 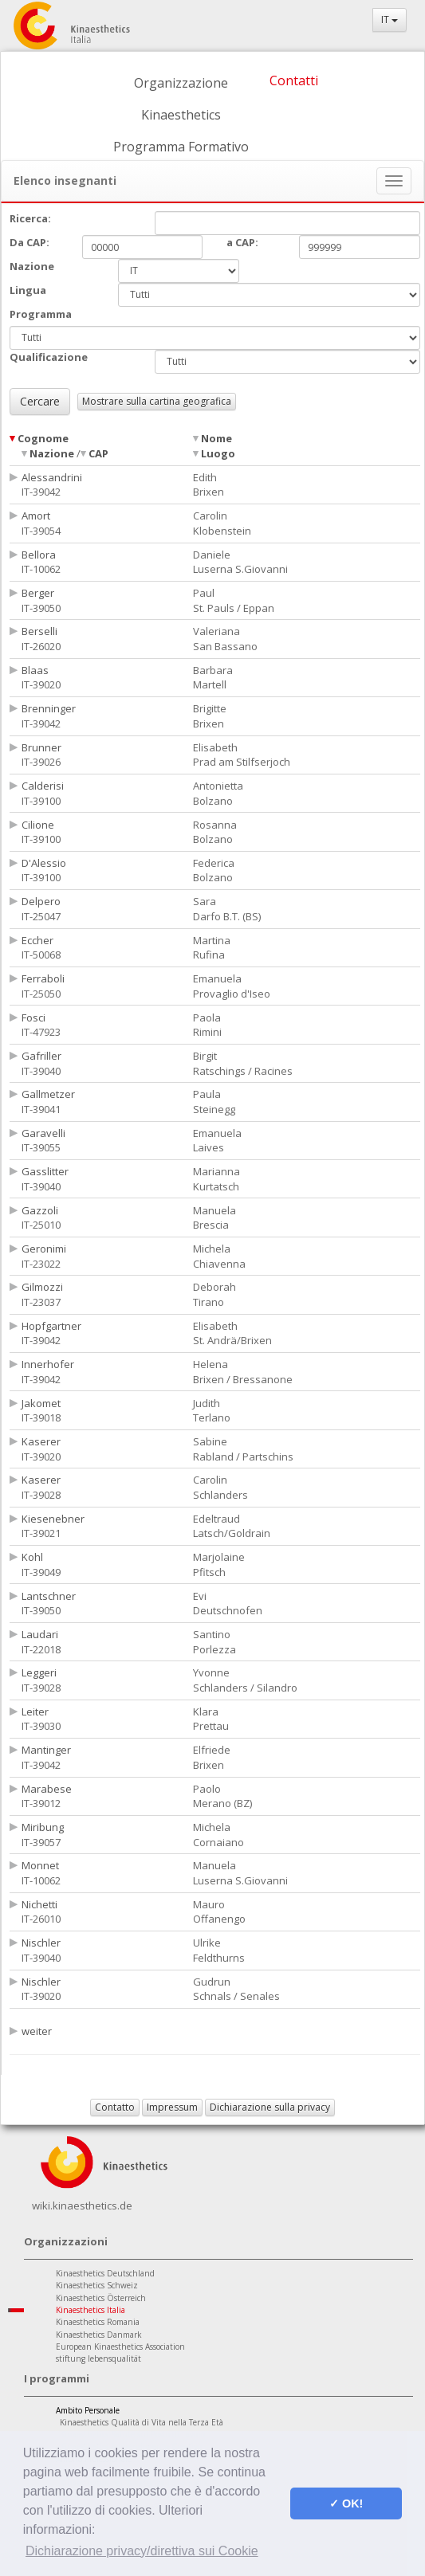 I want to click on D'Alessio, so click(x=44, y=863).